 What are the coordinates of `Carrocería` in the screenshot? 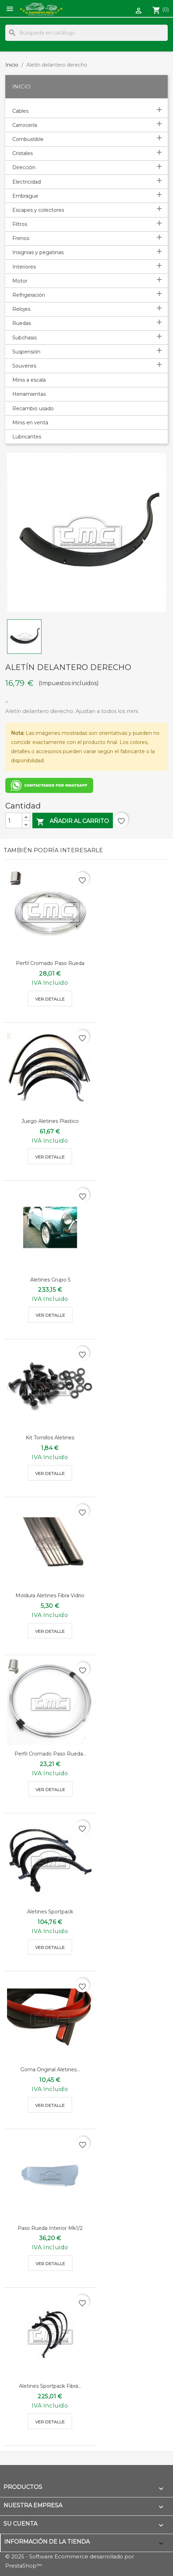 It's located at (24, 125).